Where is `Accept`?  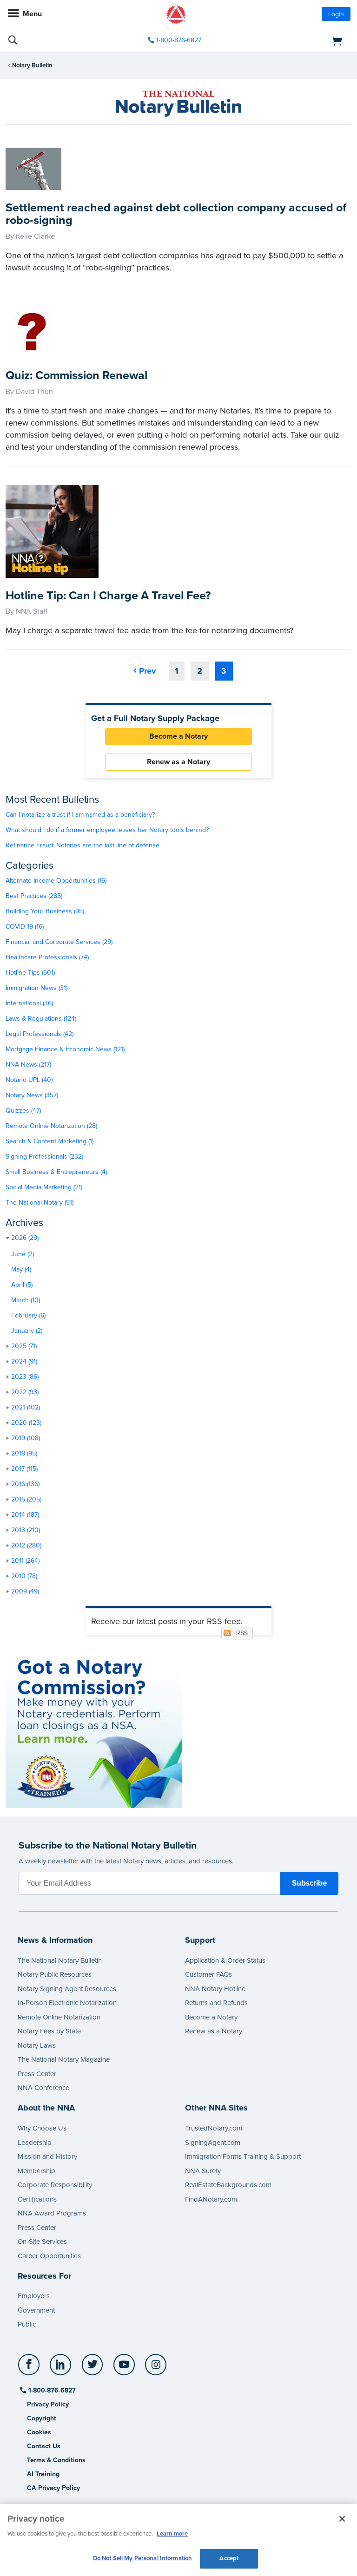
Accept is located at coordinates (228, 2558).